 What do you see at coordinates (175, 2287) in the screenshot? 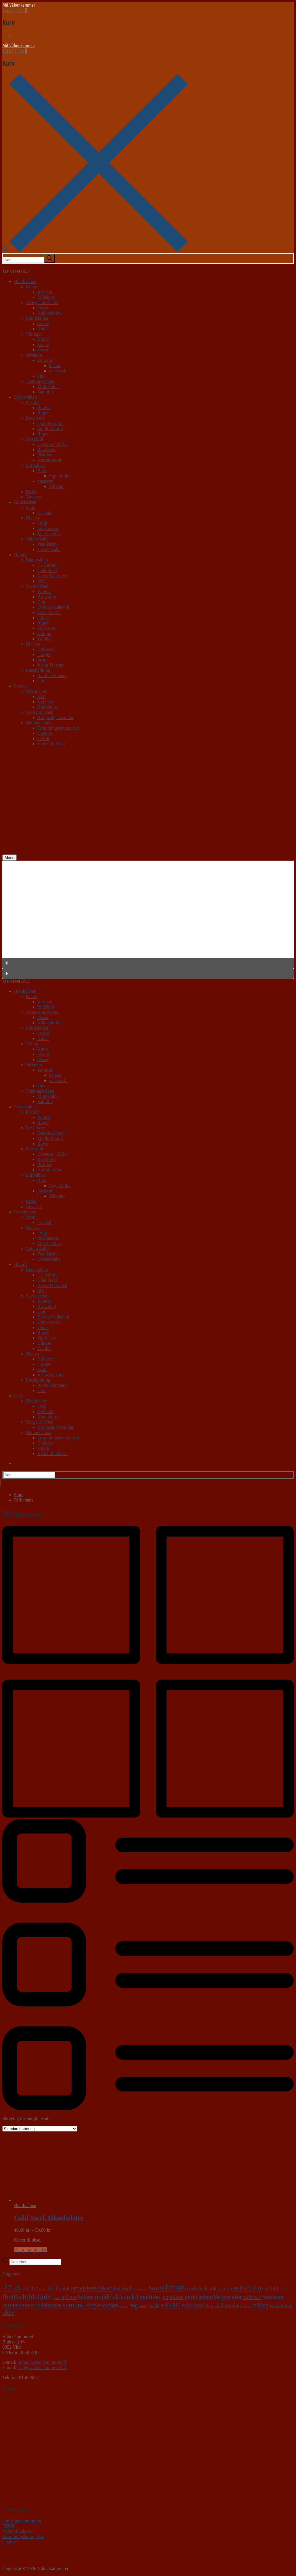
I see `brugt [brugt (65 varer)]` at bounding box center [175, 2287].